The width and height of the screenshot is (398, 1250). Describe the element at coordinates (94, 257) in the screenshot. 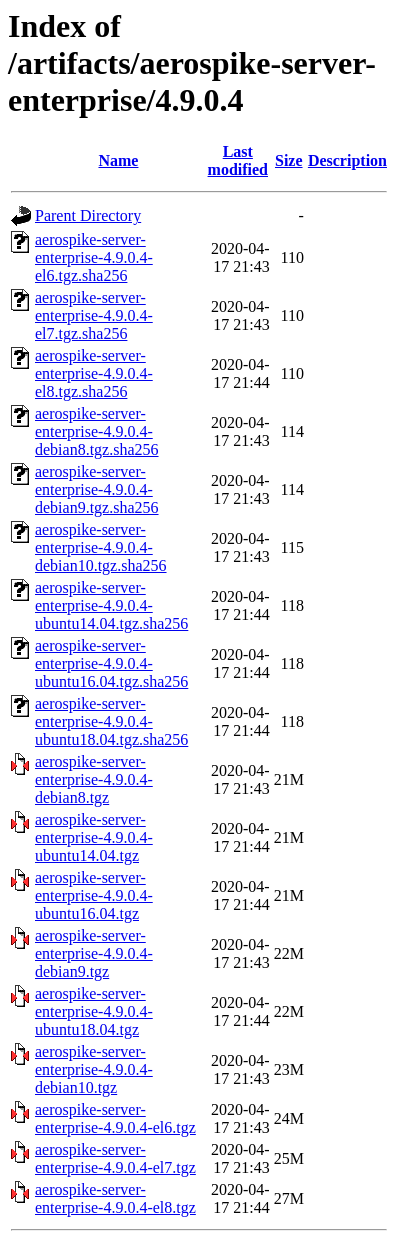

I see `aerospike-server-enterprise-4.9.0.4-el6.tgz.sha256` at that location.